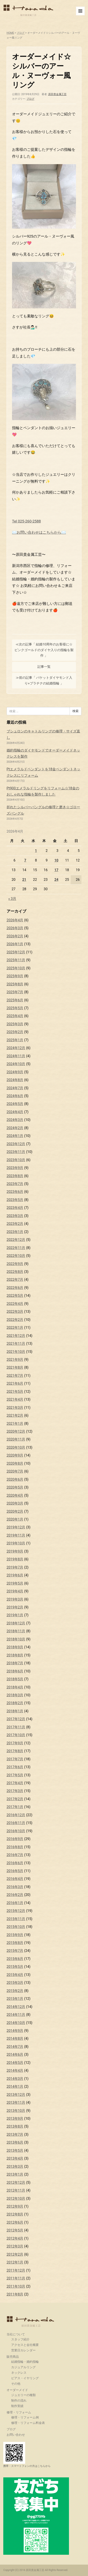 This screenshot has height=2576, width=88. What do you see at coordinates (15, 2238) in the screenshot?
I see `2012年4月` at bounding box center [15, 2238].